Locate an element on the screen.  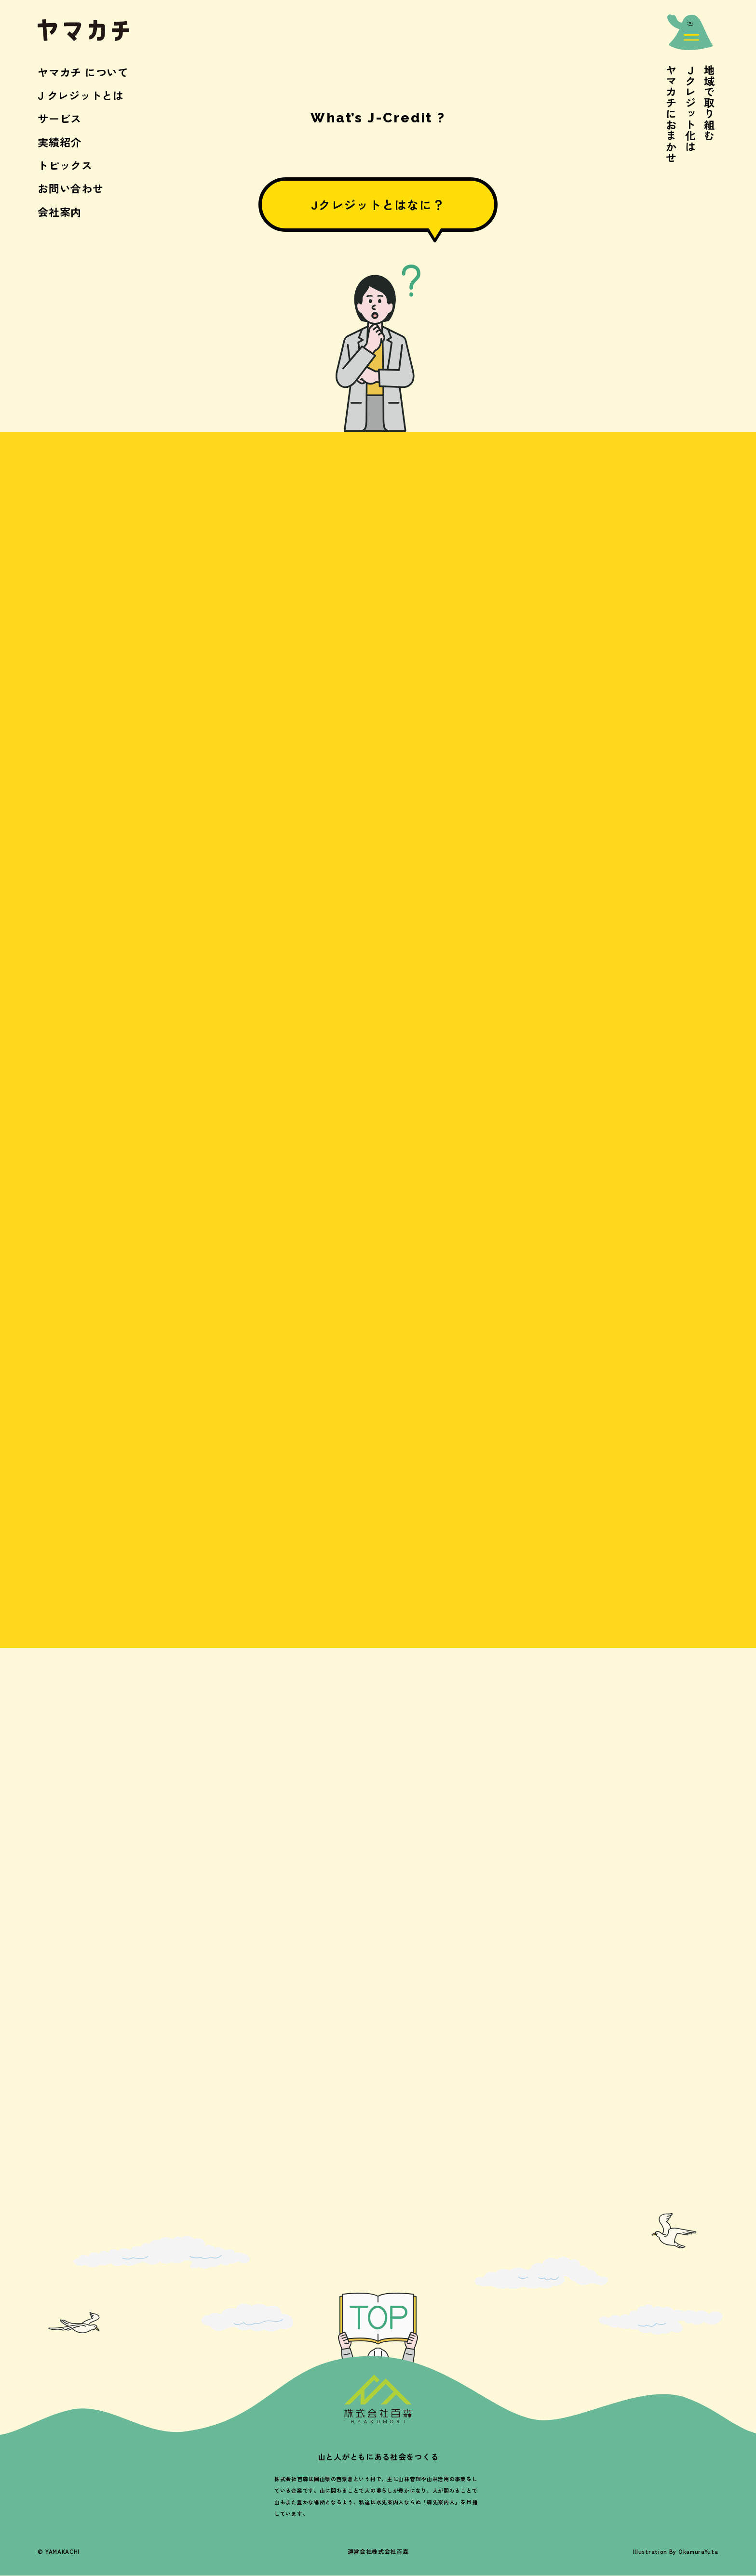
トピックス is located at coordinates (65, 165).